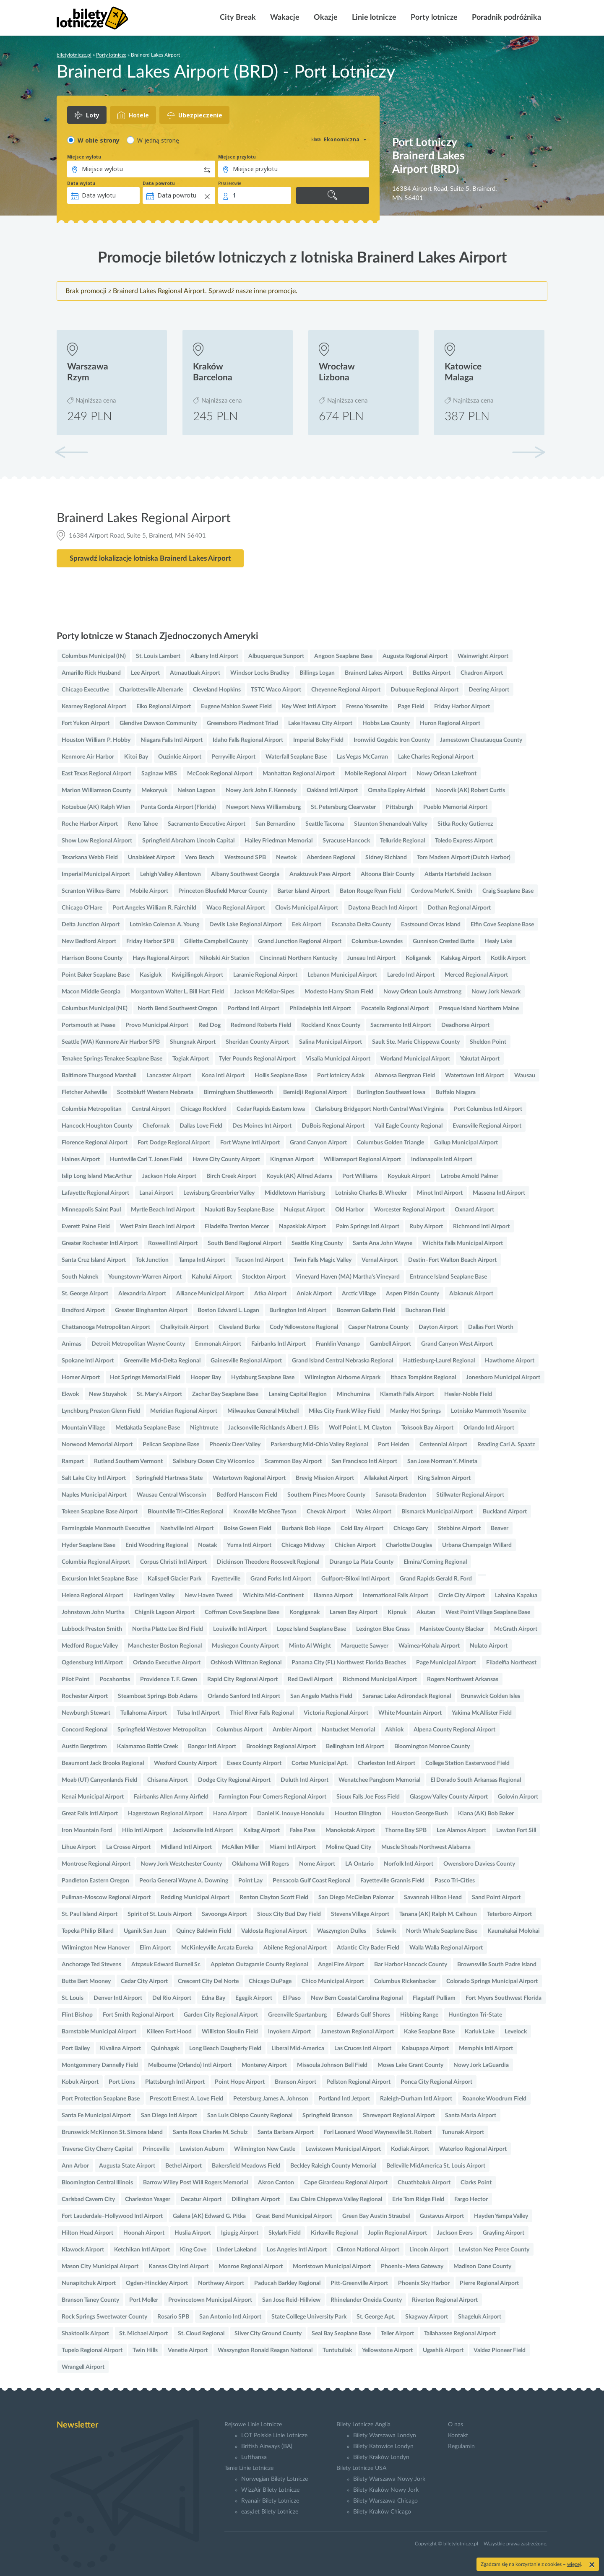 Image resolution: width=604 pixels, height=2576 pixels. I want to click on Jacksonville Richlands Albert J. Ellis, so click(273, 1428).